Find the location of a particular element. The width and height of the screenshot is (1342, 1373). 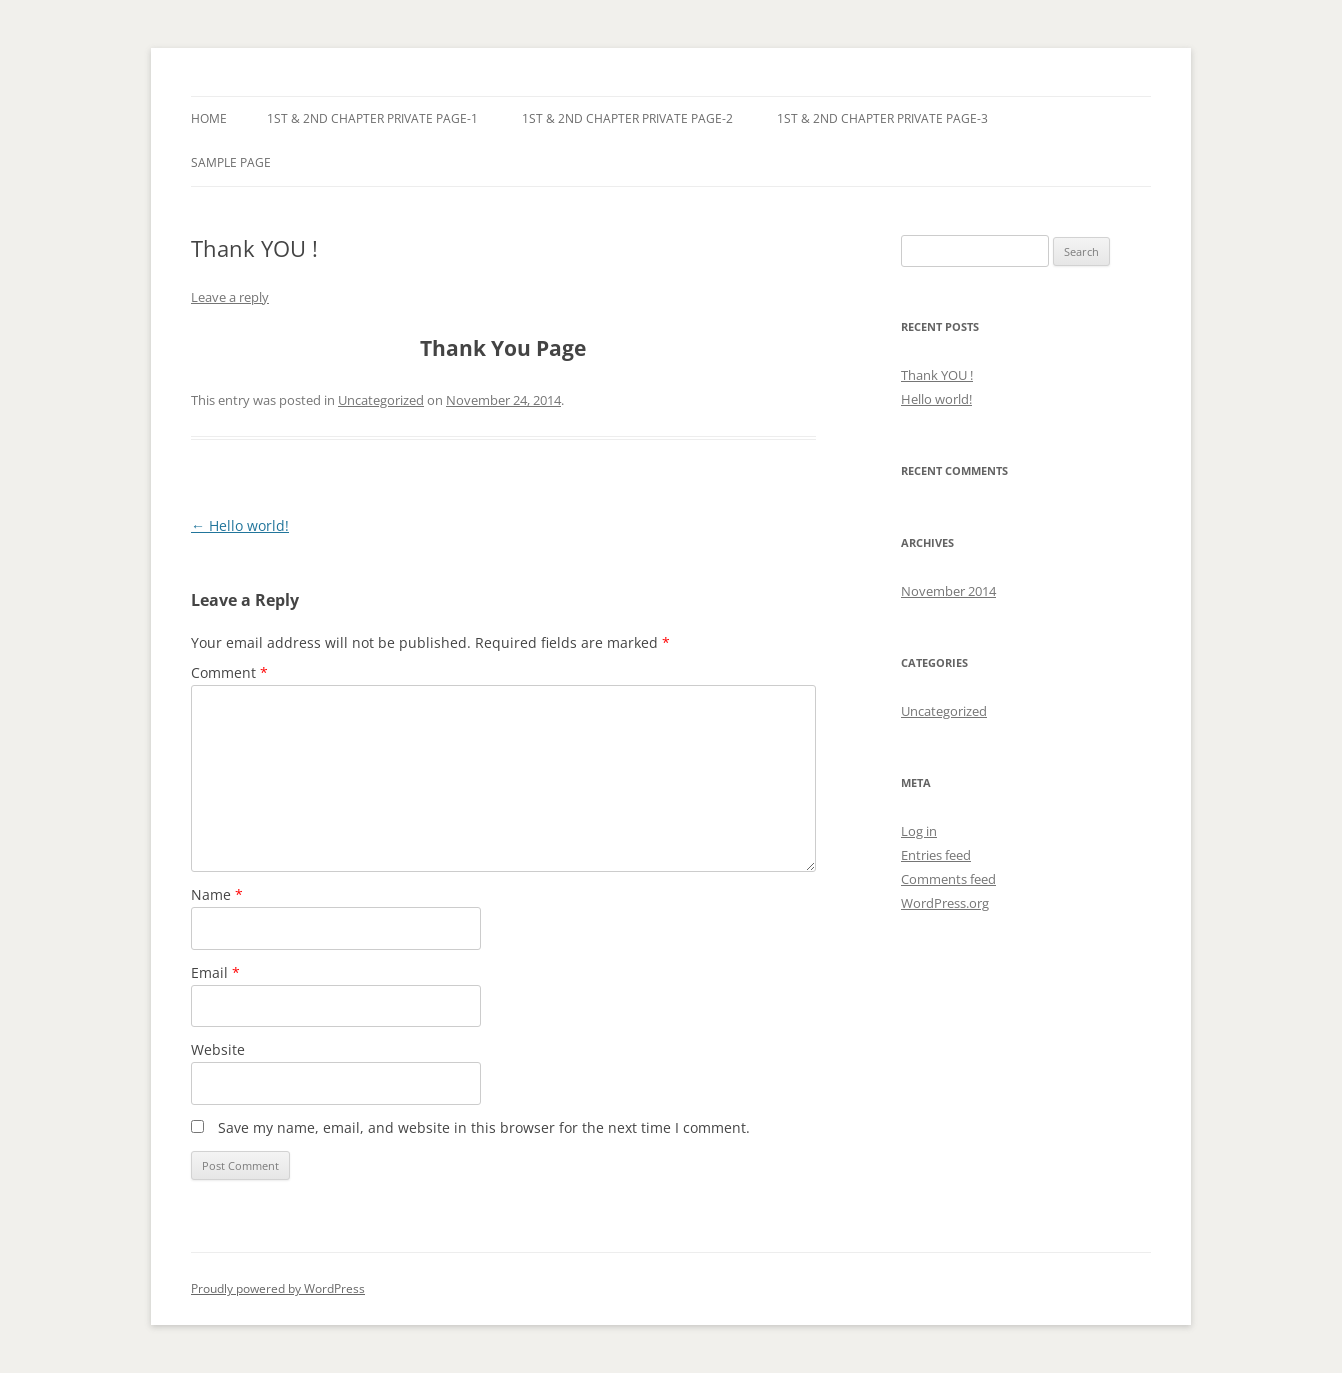

Website is located at coordinates (218, 1049).